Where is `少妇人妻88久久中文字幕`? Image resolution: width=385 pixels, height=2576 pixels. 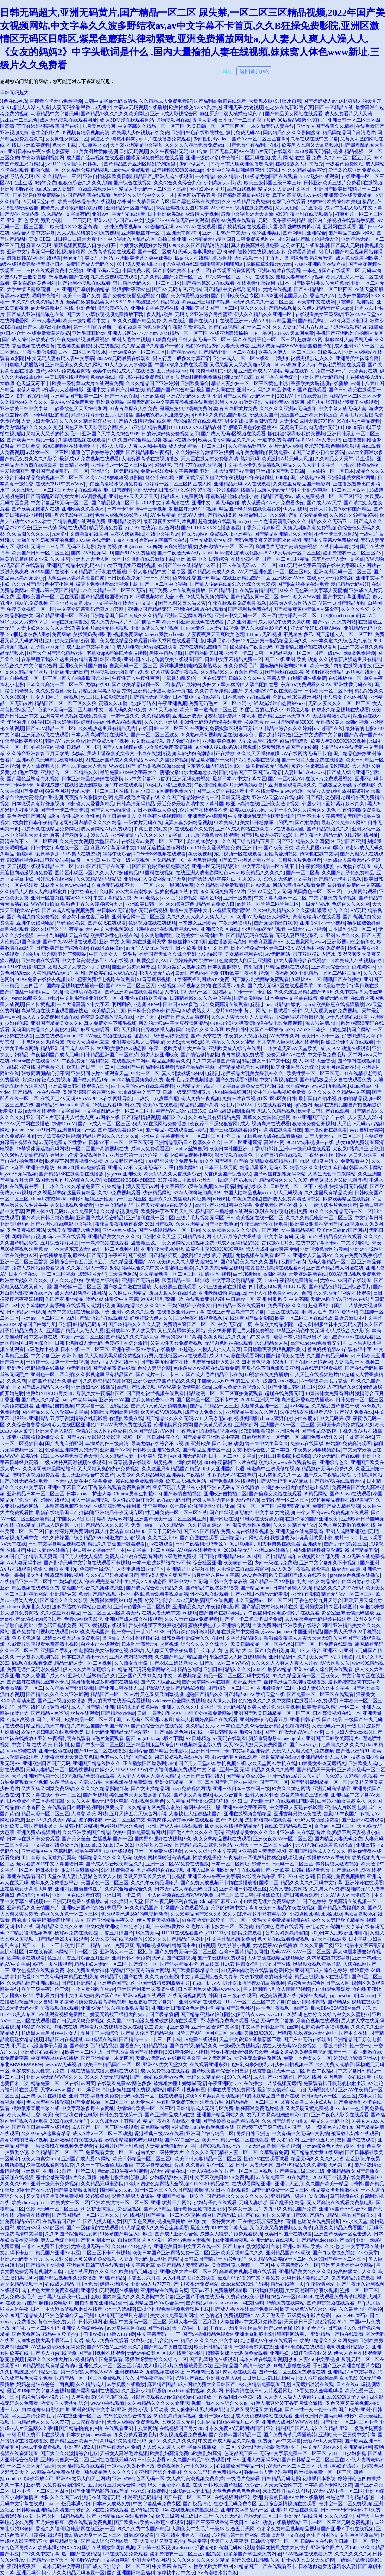 少妇人妻88久久中文字幕 is located at coordinates (323, 1688).